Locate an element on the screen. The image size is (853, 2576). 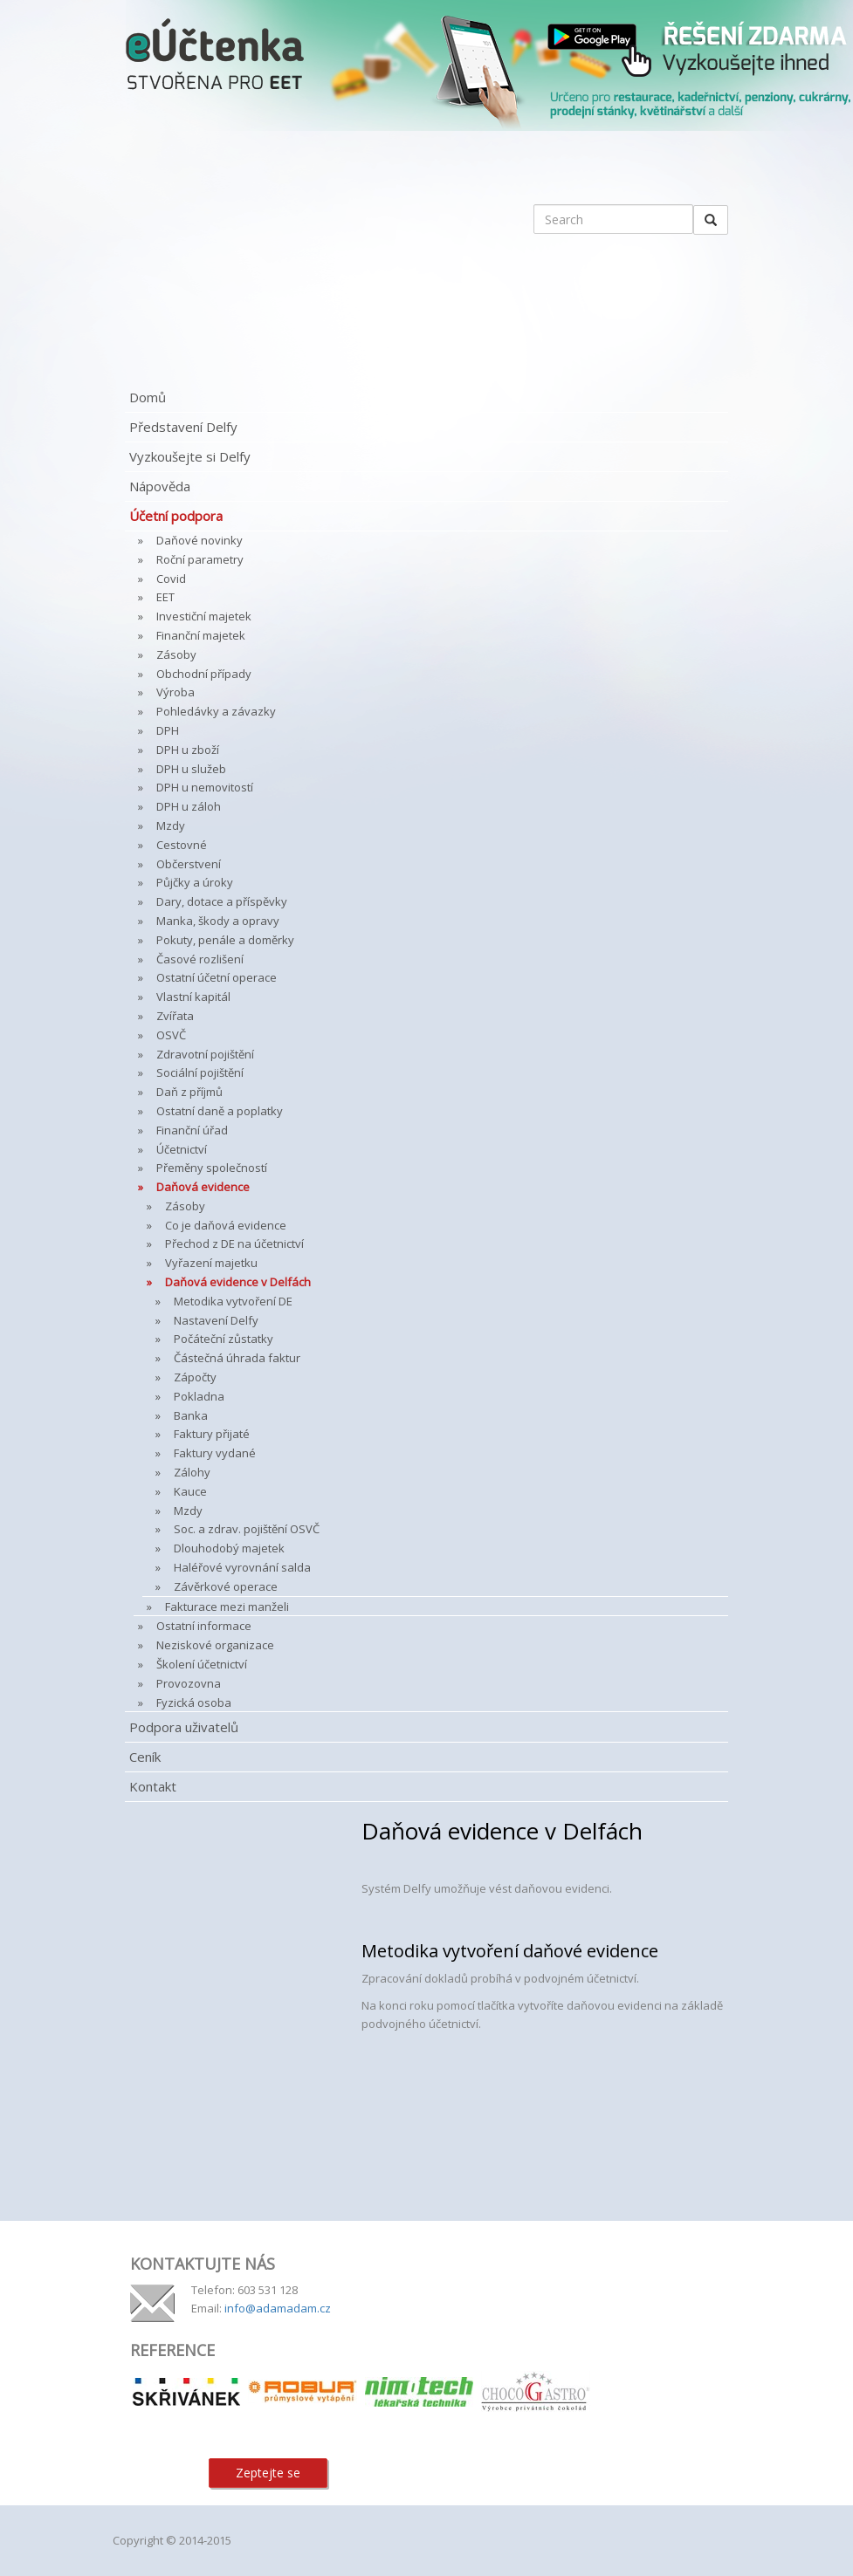
Domů is located at coordinates (147, 397).